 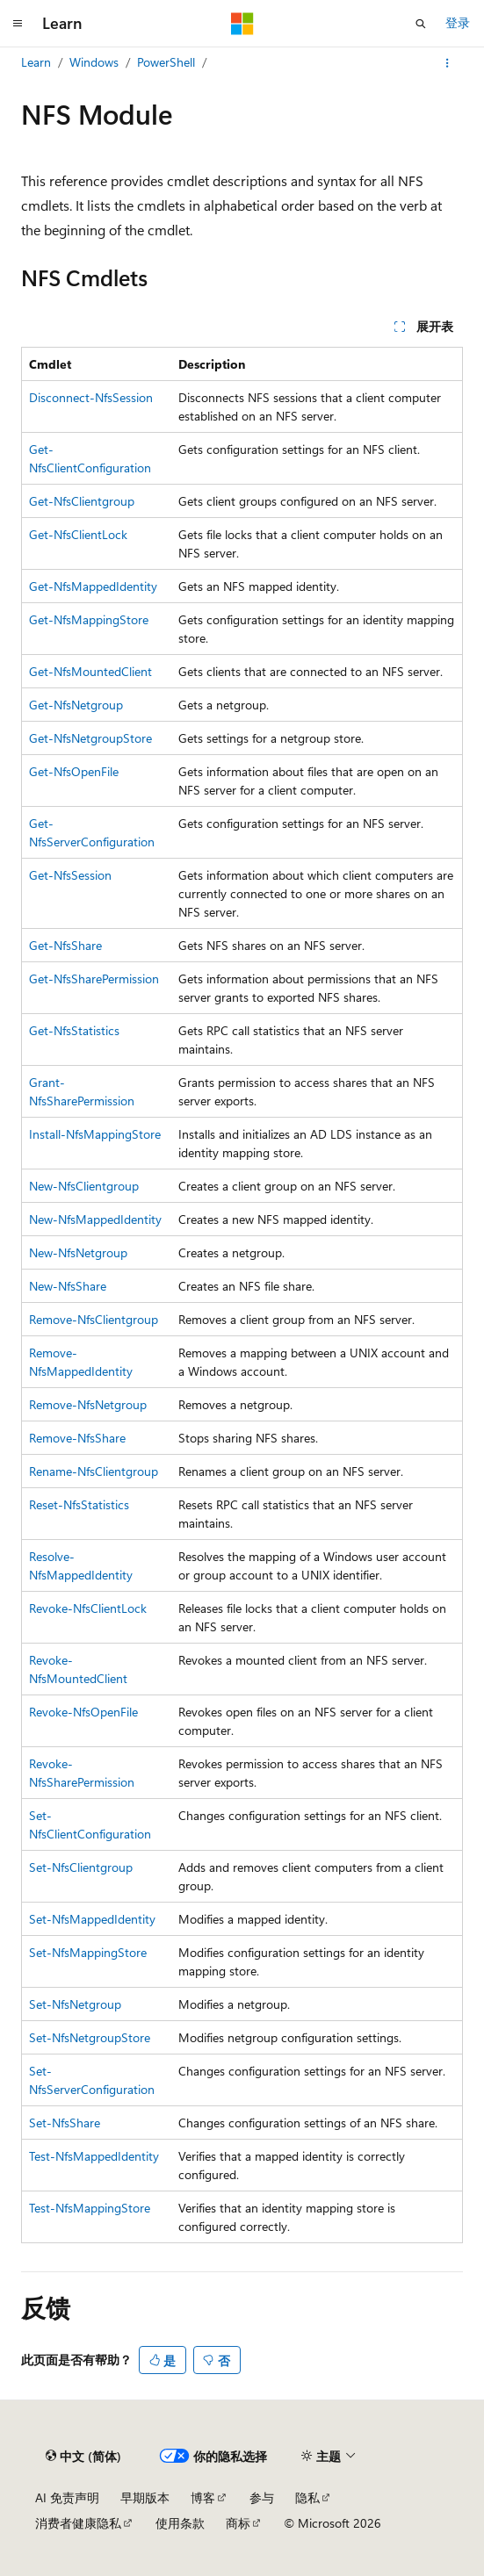 I want to click on [全球导航], so click(x=17, y=24).